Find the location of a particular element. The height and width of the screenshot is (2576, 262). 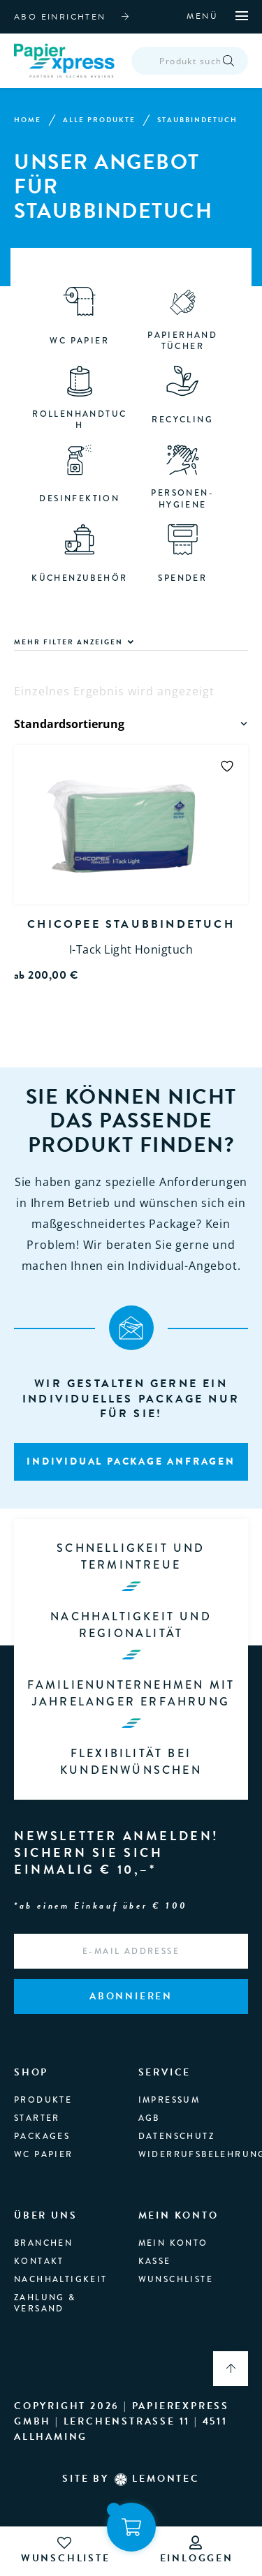

[Shop-Reihenfolge] is located at coordinates (132, 725).